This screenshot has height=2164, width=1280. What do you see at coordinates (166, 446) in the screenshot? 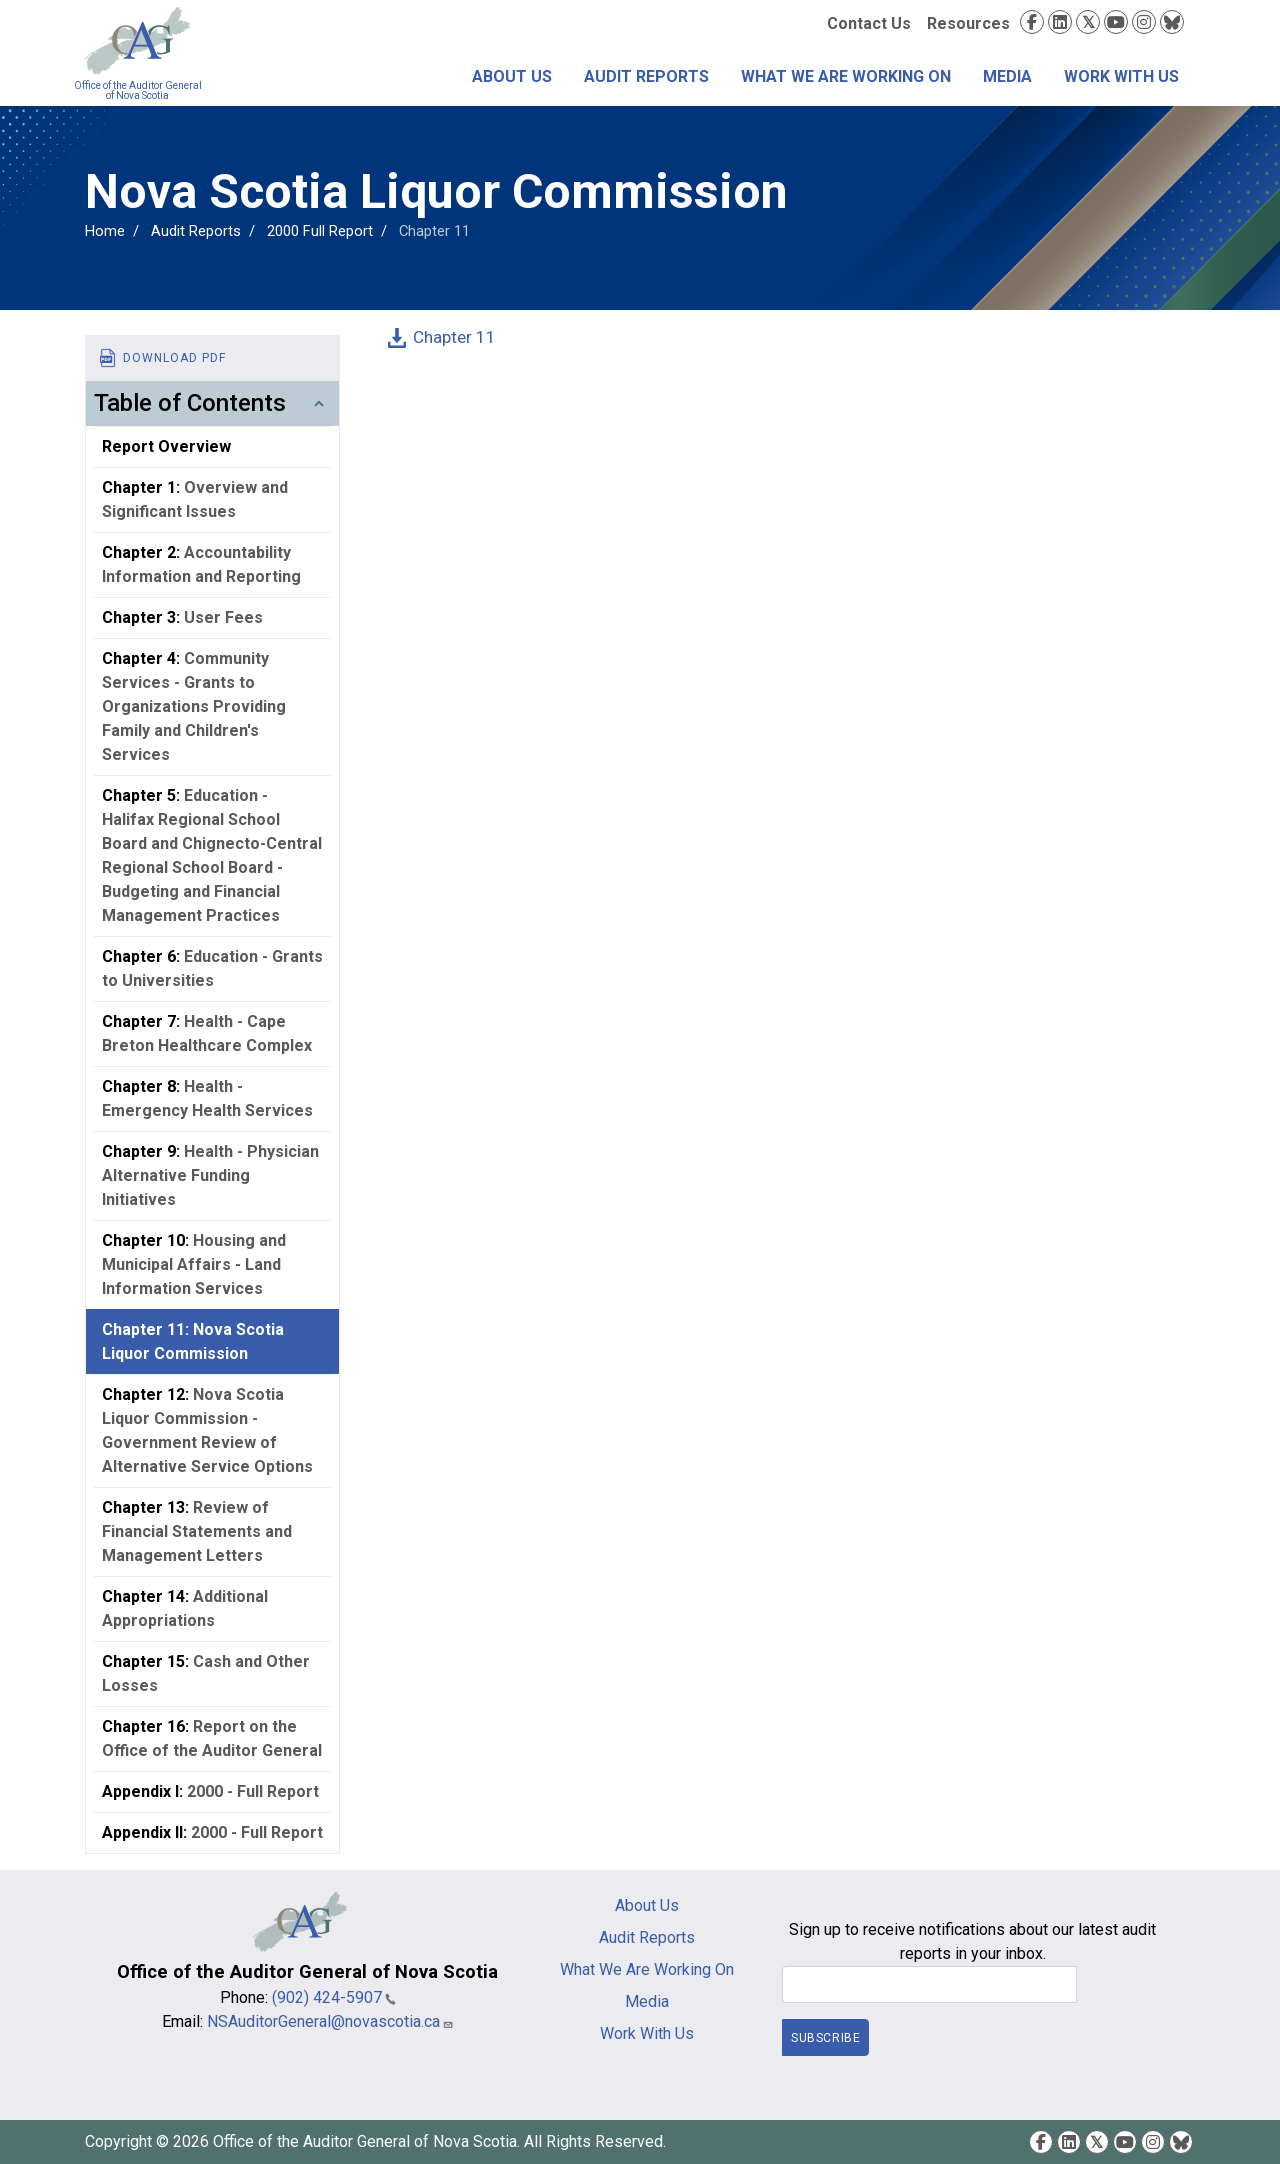
I see `Report Overview` at bounding box center [166, 446].